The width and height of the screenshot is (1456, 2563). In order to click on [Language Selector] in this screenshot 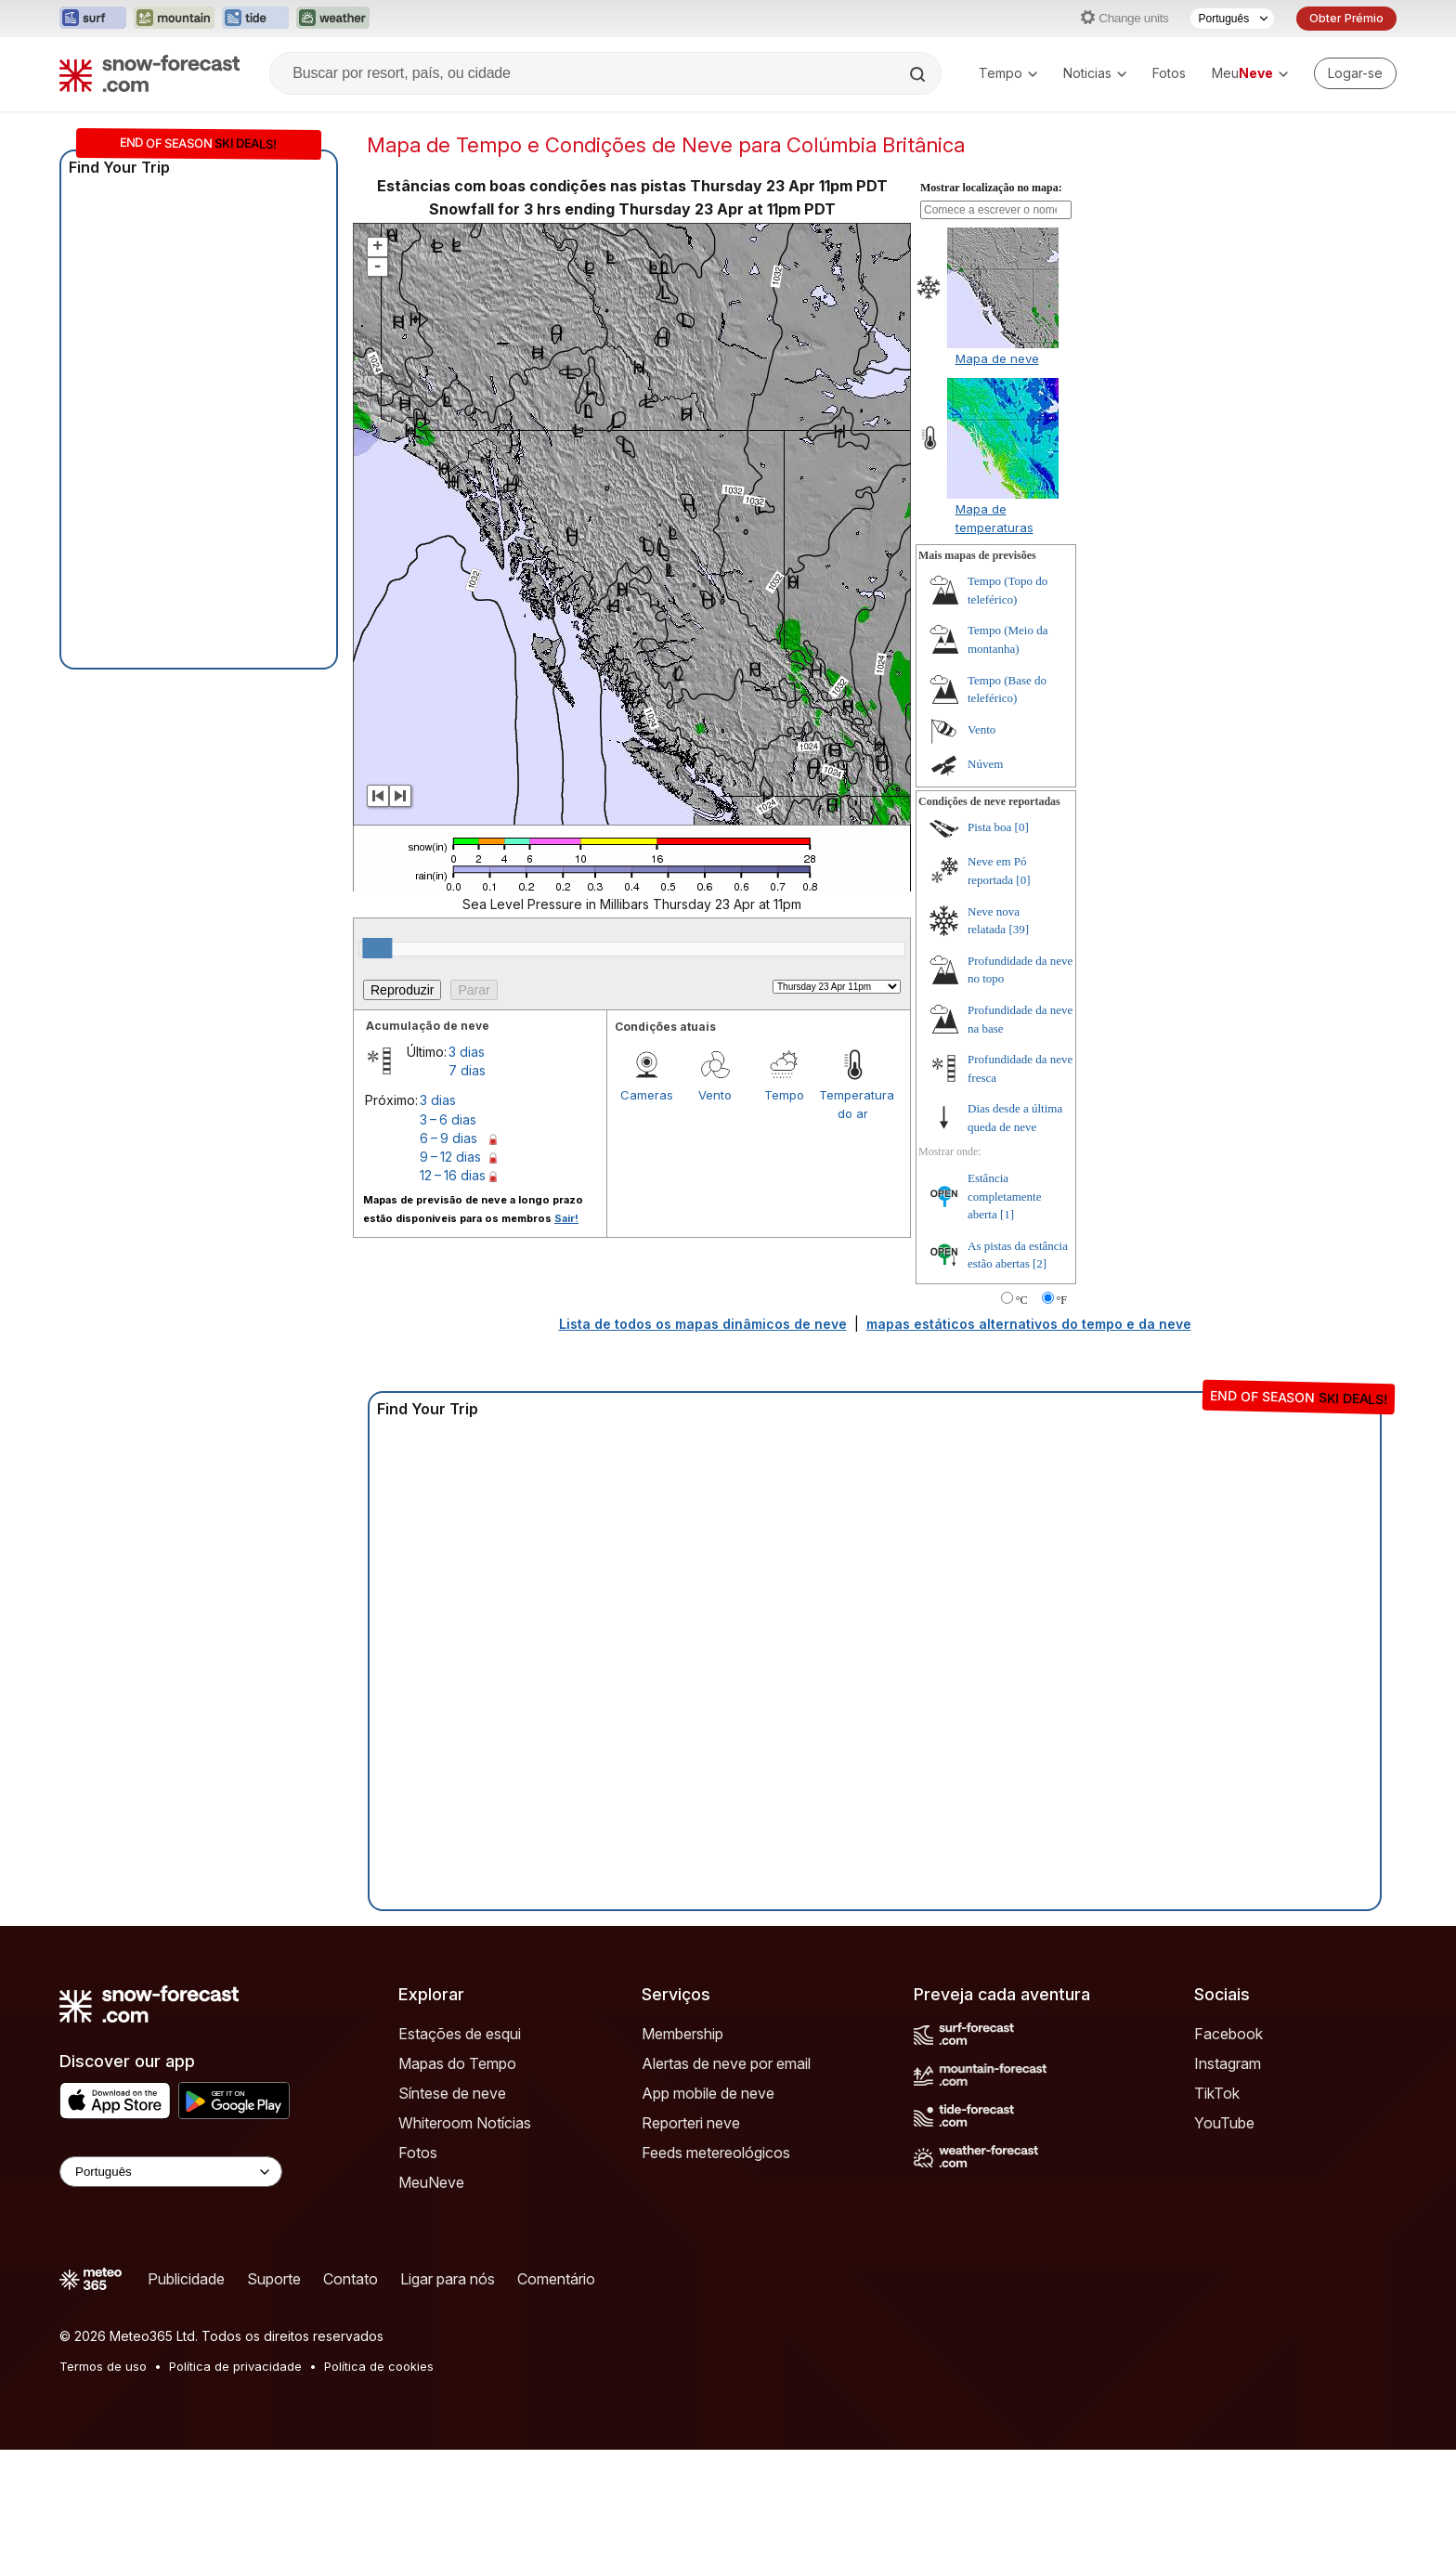, I will do `click(170, 2171)`.